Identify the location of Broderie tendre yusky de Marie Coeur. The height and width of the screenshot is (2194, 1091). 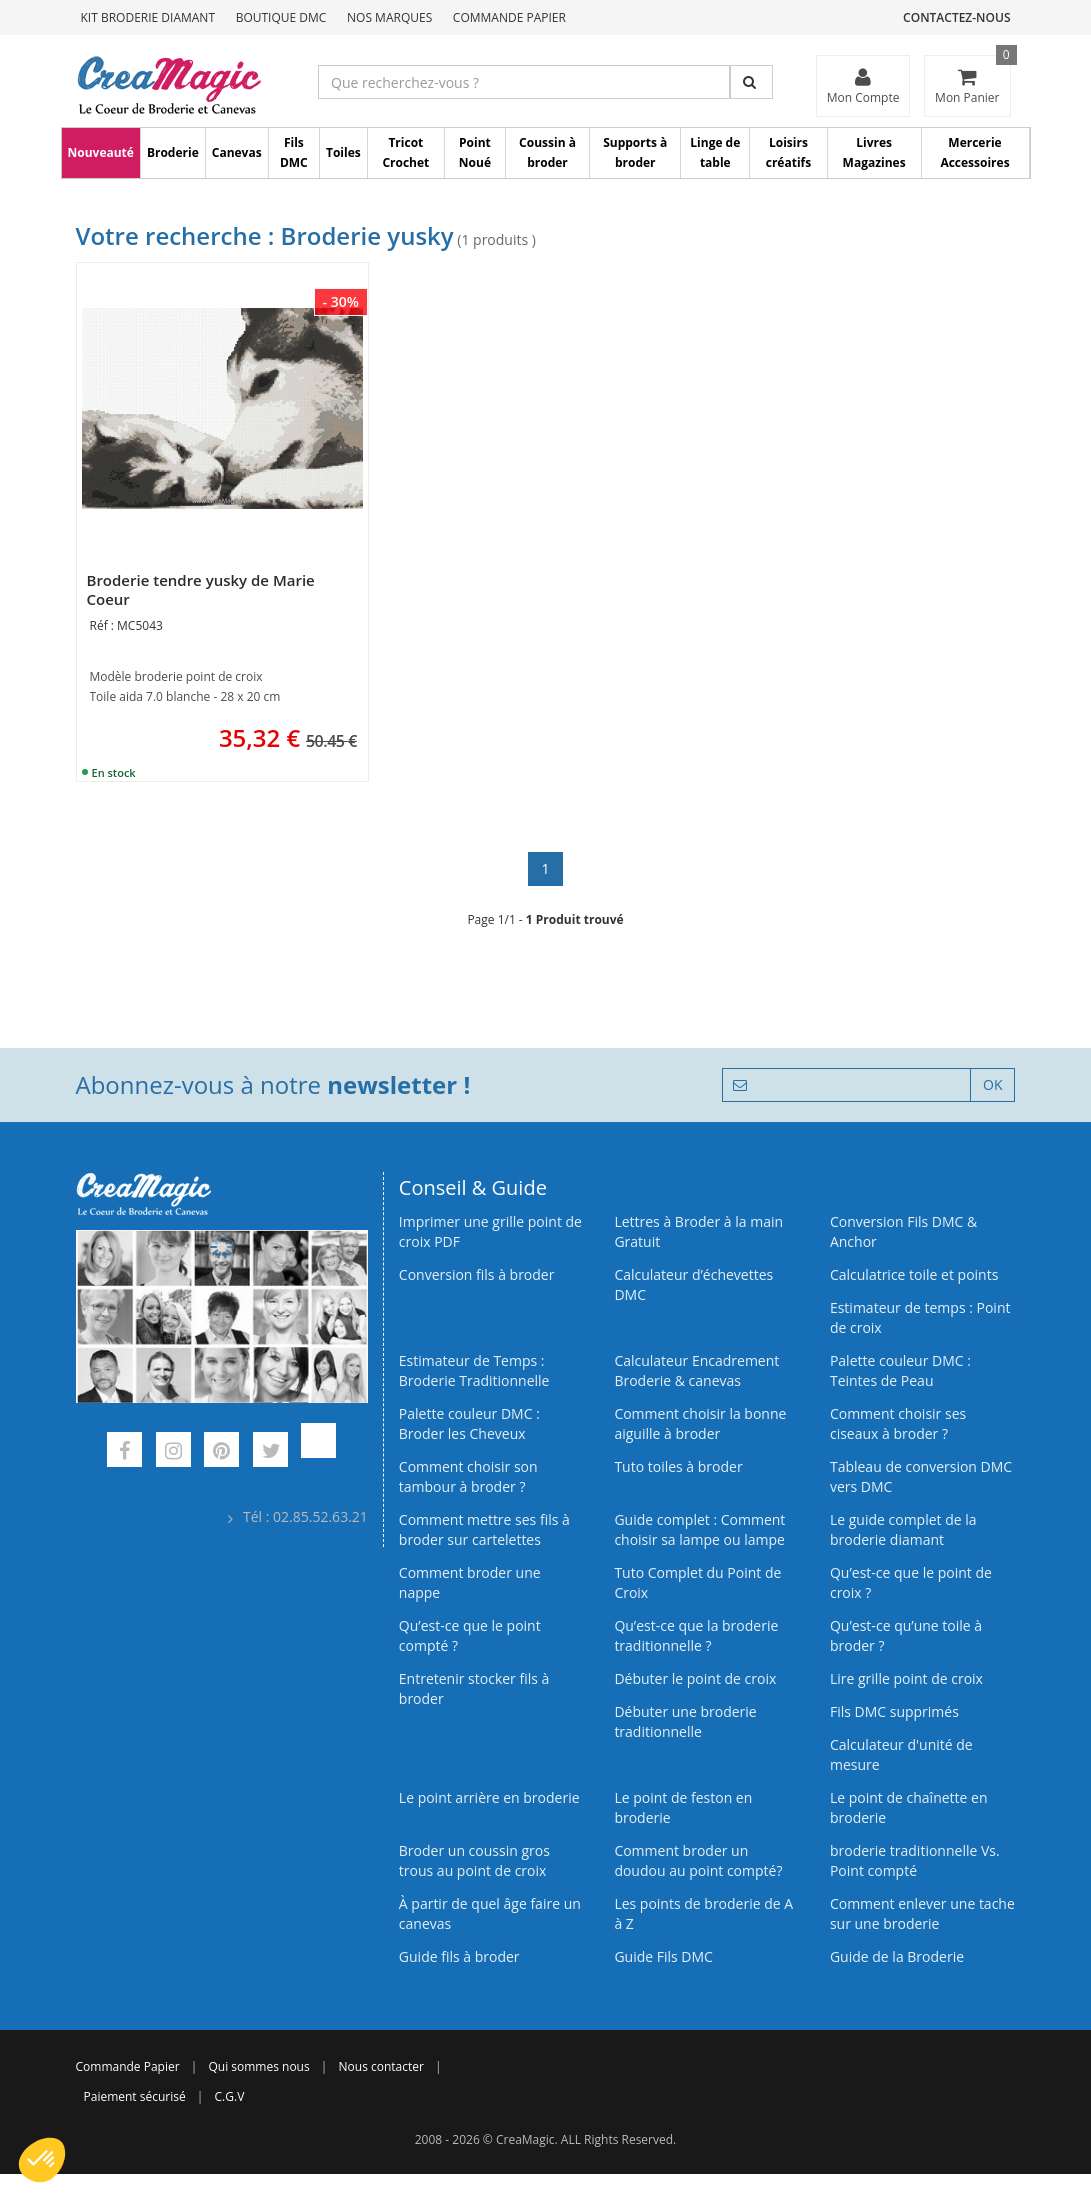
(201, 589).